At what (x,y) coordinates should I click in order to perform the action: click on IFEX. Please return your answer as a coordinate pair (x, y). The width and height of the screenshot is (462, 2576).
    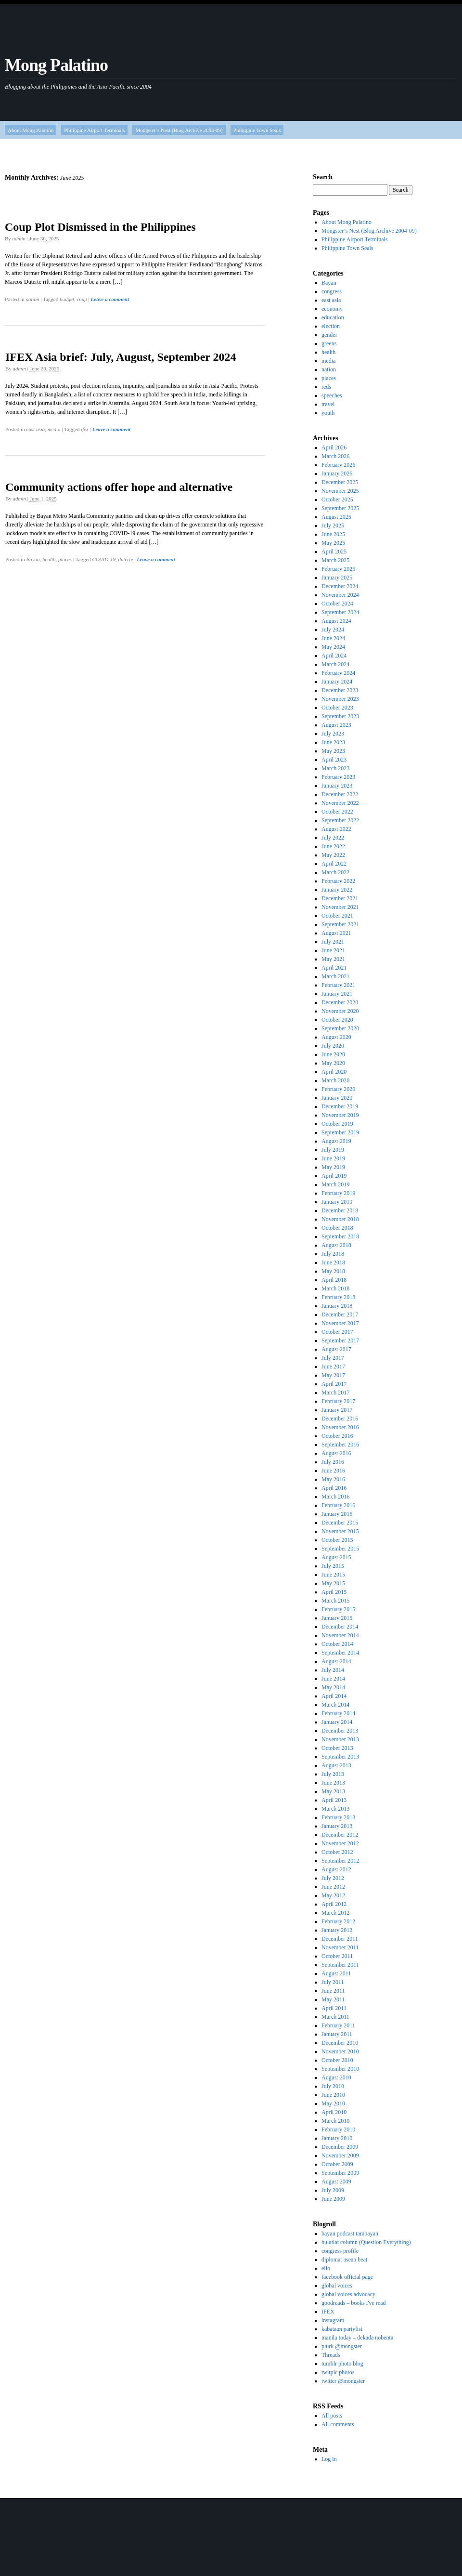
    Looking at the image, I should click on (327, 2311).